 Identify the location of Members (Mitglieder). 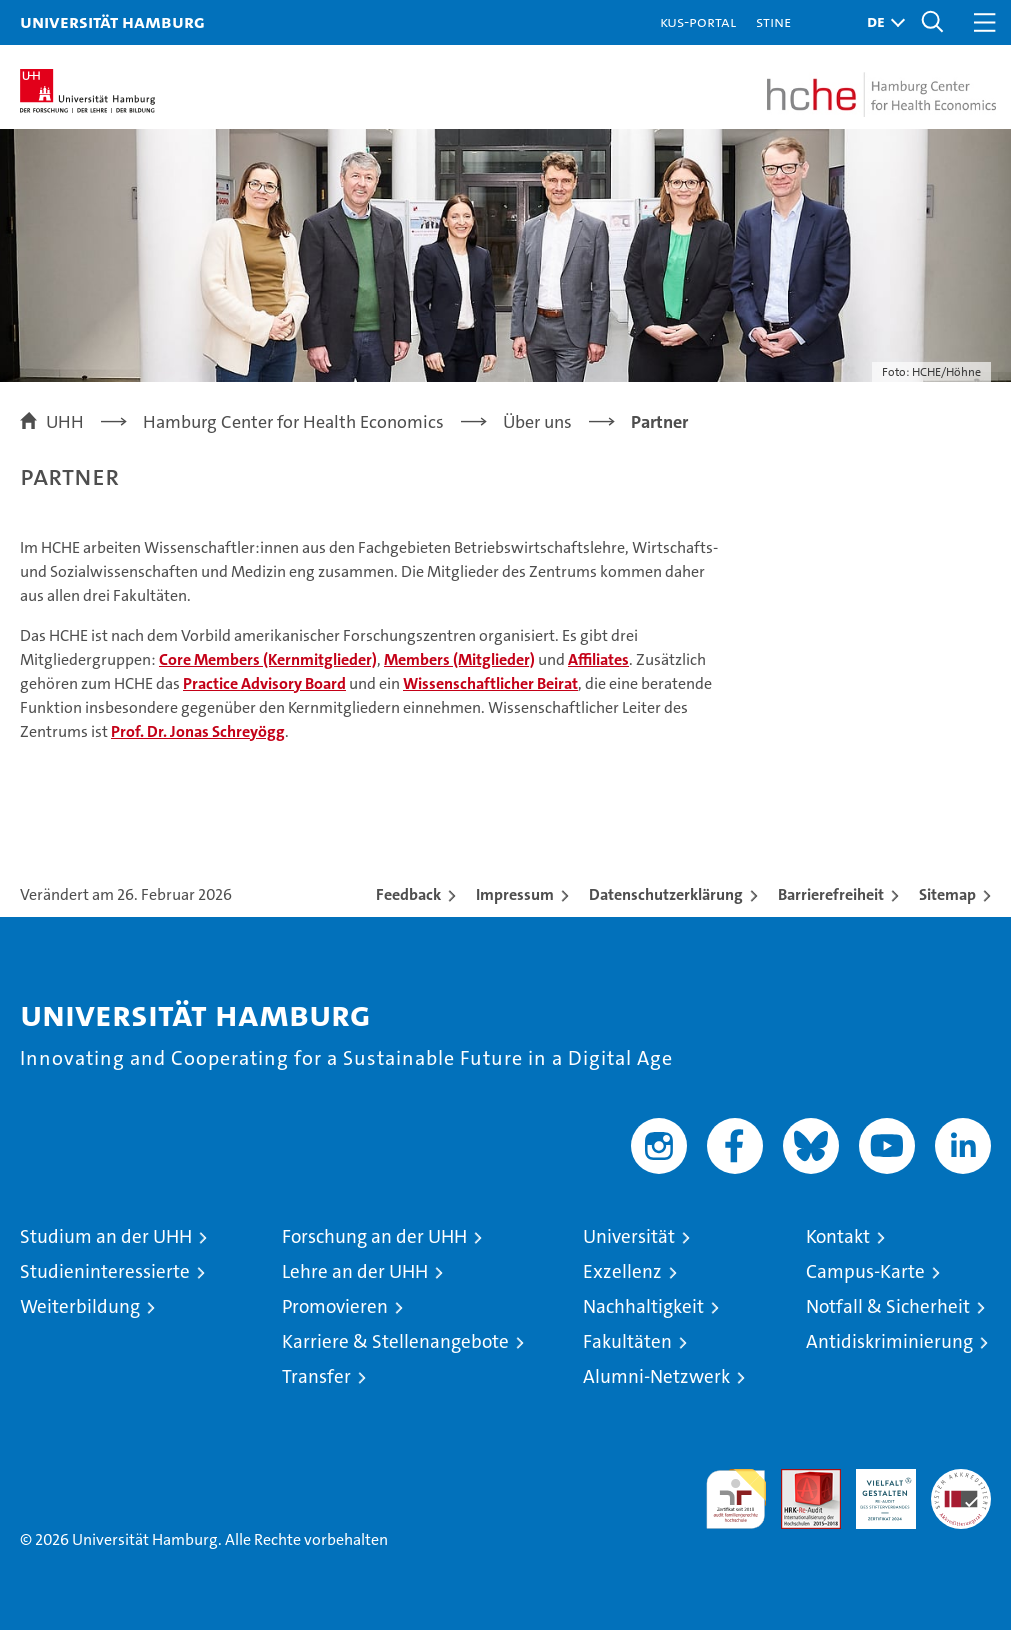
(459, 659).